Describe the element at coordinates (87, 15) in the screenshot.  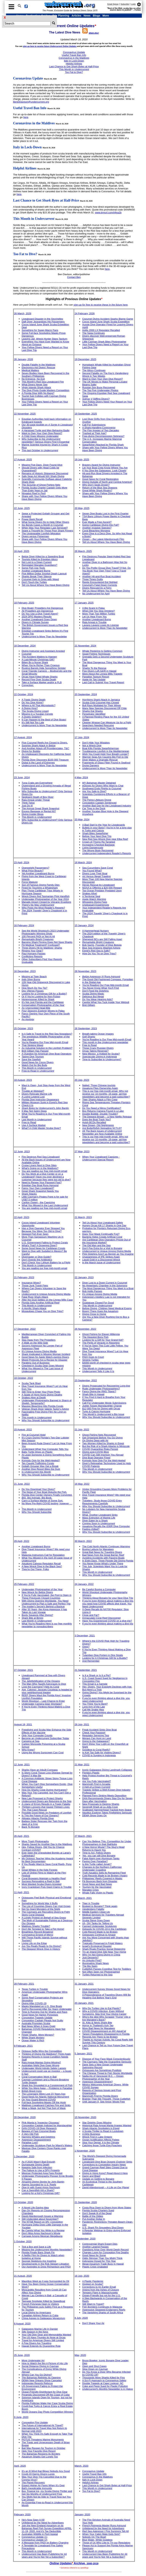
I see `News` at that location.